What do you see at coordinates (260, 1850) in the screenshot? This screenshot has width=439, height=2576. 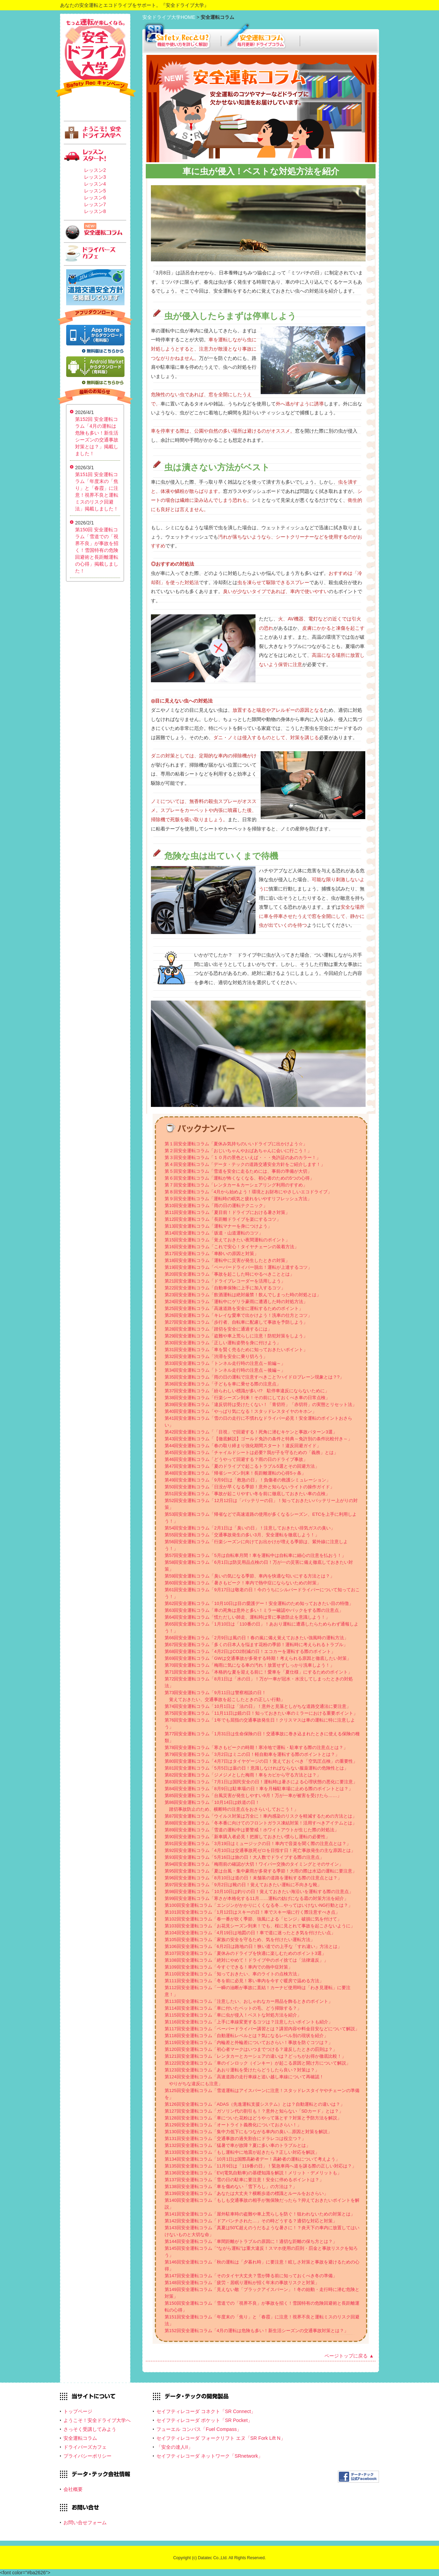 I see `第92回安全運転コラム「4月10日は交通事故死ゼロを目指す日！死亡事故発生の主な原因とは」` at bounding box center [260, 1850].